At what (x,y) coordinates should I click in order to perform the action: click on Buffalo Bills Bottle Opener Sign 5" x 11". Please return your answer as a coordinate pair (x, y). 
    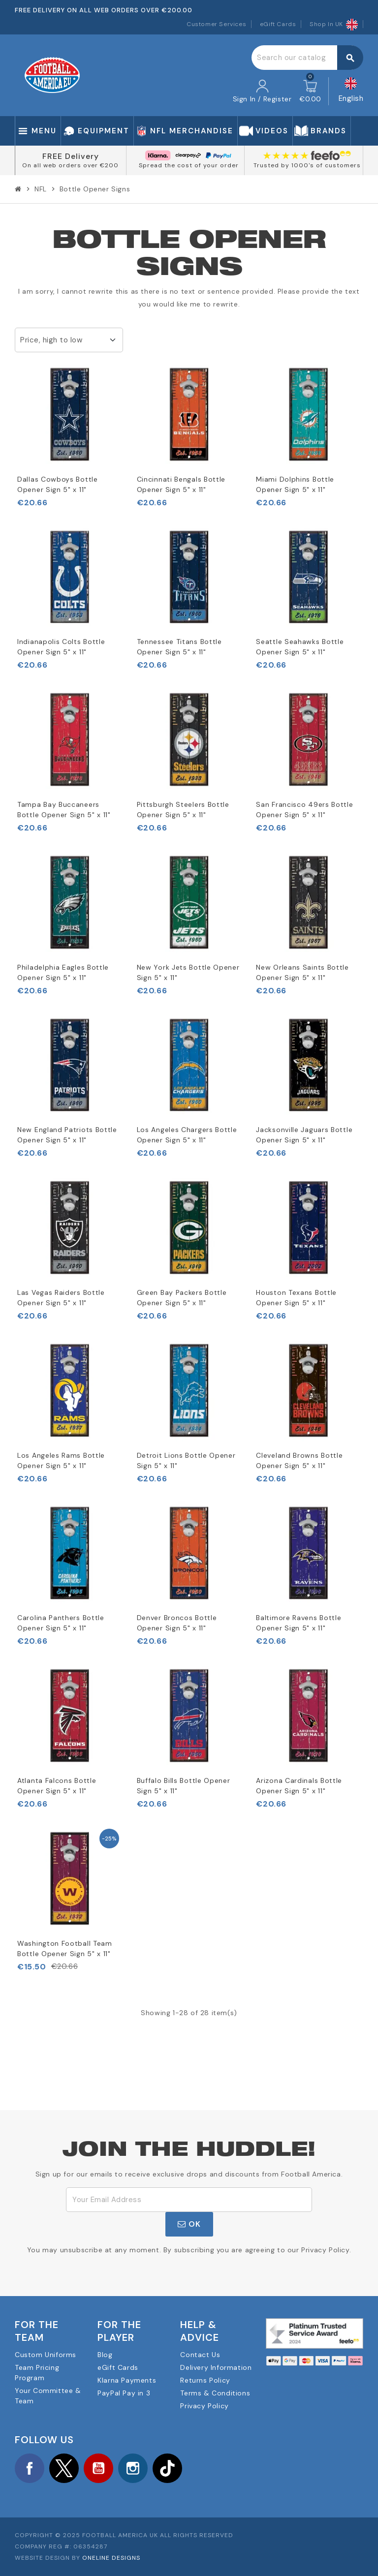
    Looking at the image, I should click on (183, 1785).